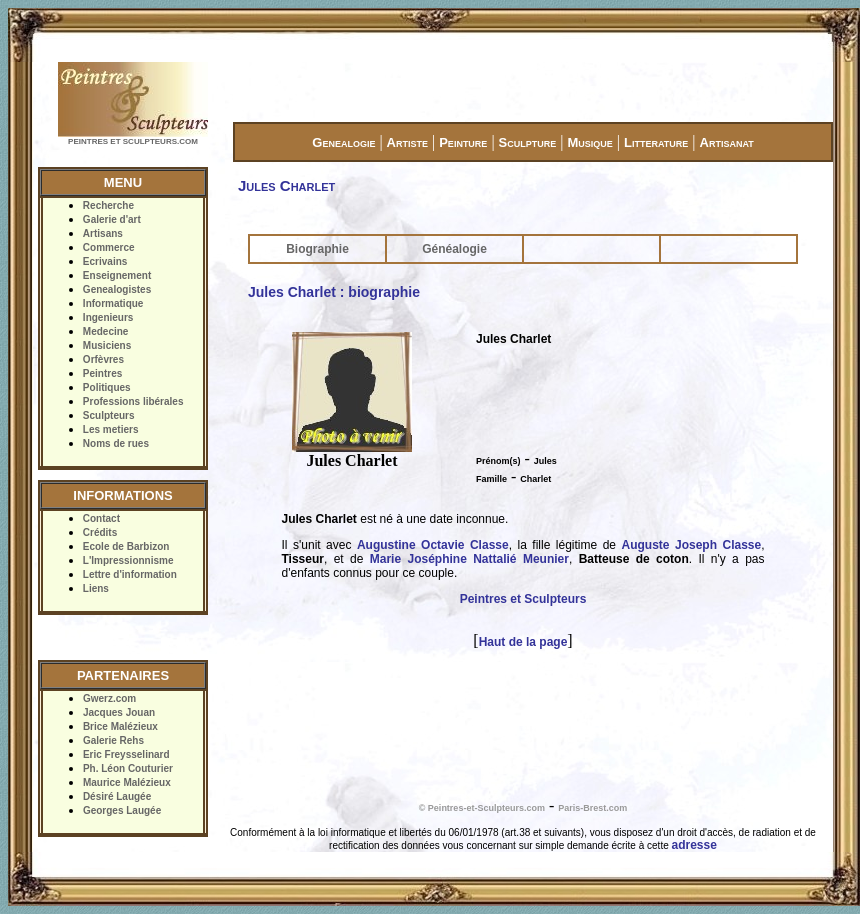 The height and width of the screenshot is (914, 860). What do you see at coordinates (113, 740) in the screenshot?
I see `Galerie Rehs` at bounding box center [113, 740].